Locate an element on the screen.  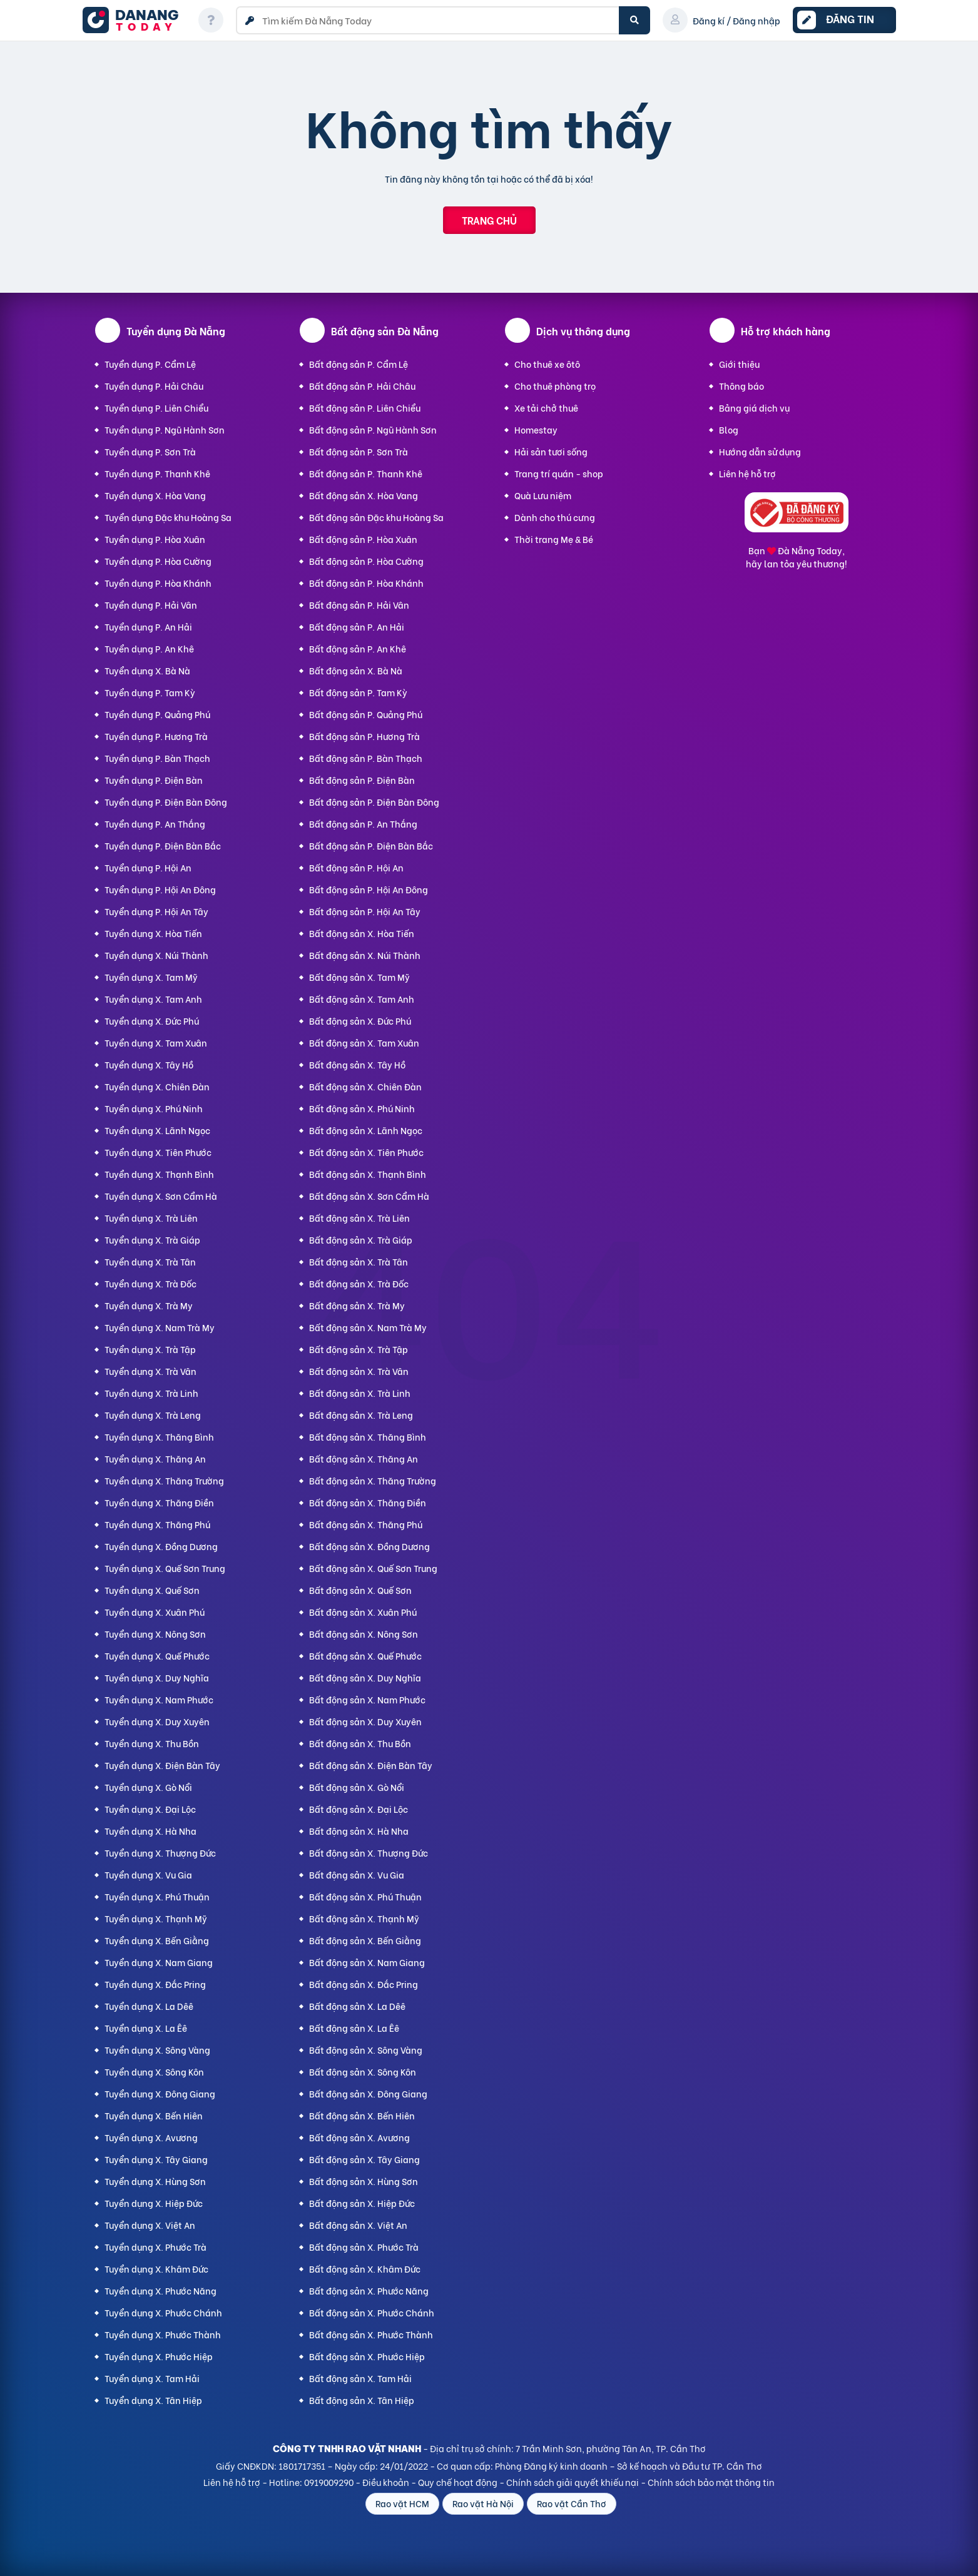
Bất động sản X. Trà Linh is located at coordinates (359, 1392).